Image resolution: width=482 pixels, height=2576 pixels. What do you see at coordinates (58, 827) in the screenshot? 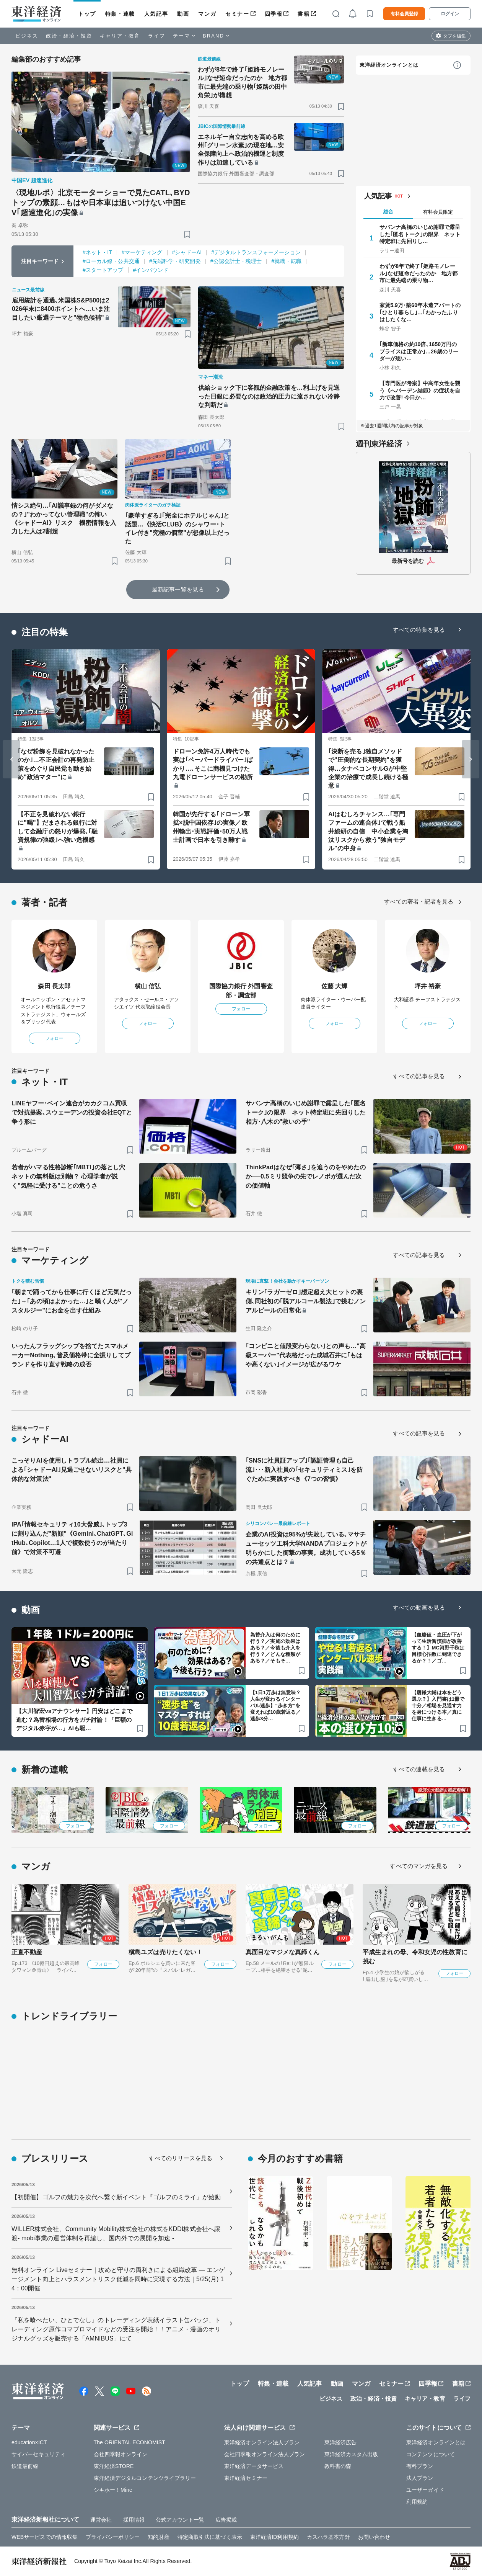
I see `【不正を見破れない銀行に"喝"】だまされる銀行に対して金融庁の怒りが爆発､｢融資規律の弛緩｣へ強い危機感` at bounding box center [58, 827].